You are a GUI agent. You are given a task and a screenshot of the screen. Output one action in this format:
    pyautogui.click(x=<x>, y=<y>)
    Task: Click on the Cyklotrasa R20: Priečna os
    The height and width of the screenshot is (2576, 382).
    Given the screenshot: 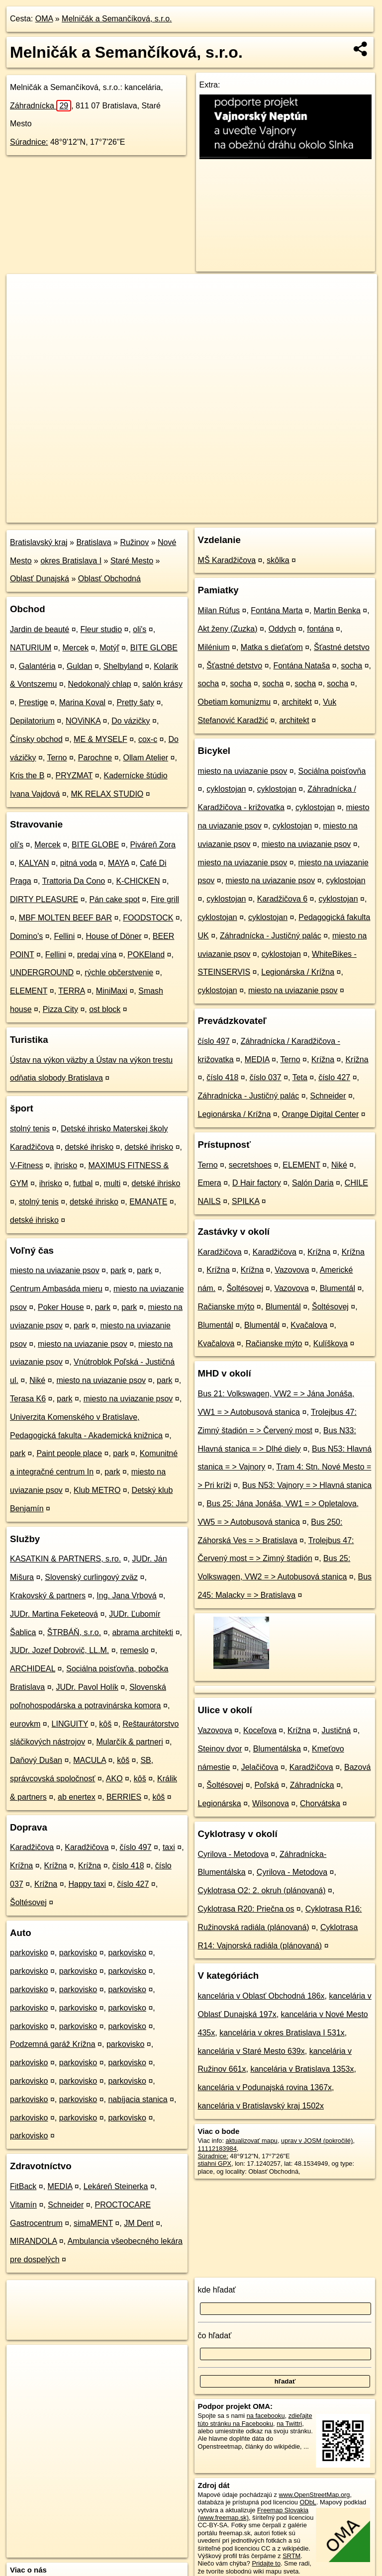 What is the action you would take?
    pyautogui.click(x=246, y=1909)
    